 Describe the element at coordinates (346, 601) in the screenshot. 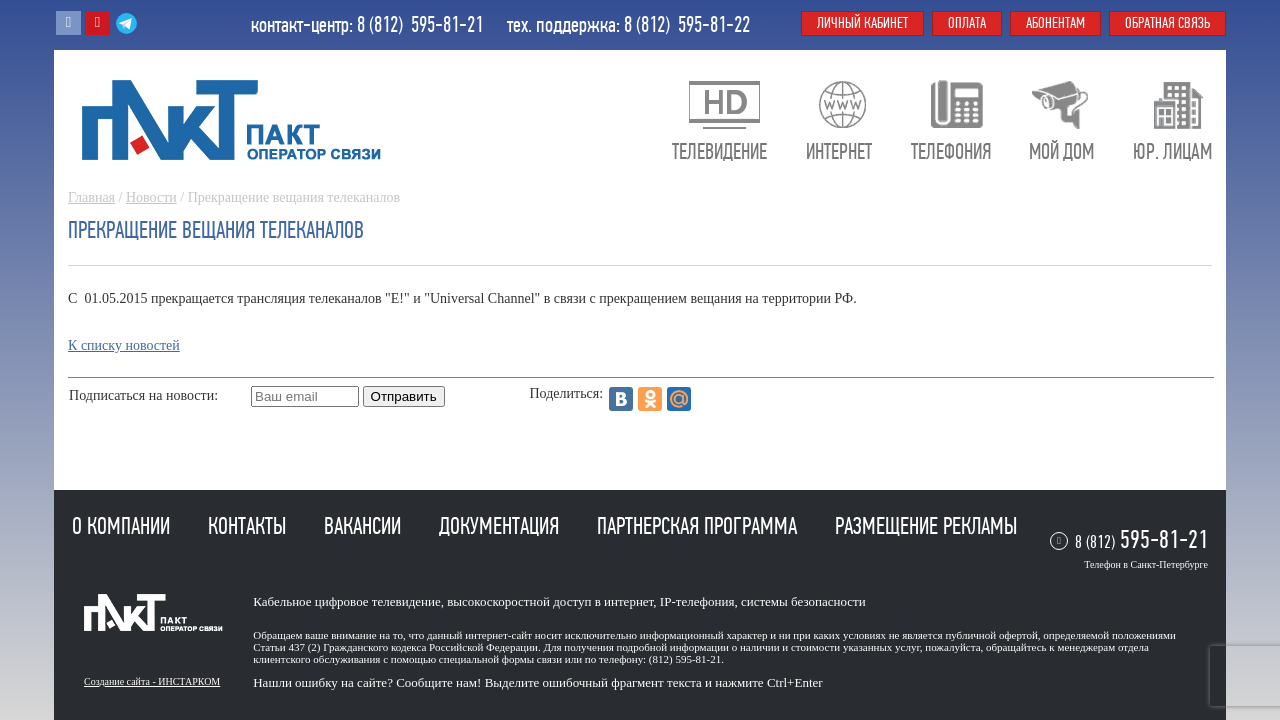

I see `Кабельное цифровое телевидение` at that location.